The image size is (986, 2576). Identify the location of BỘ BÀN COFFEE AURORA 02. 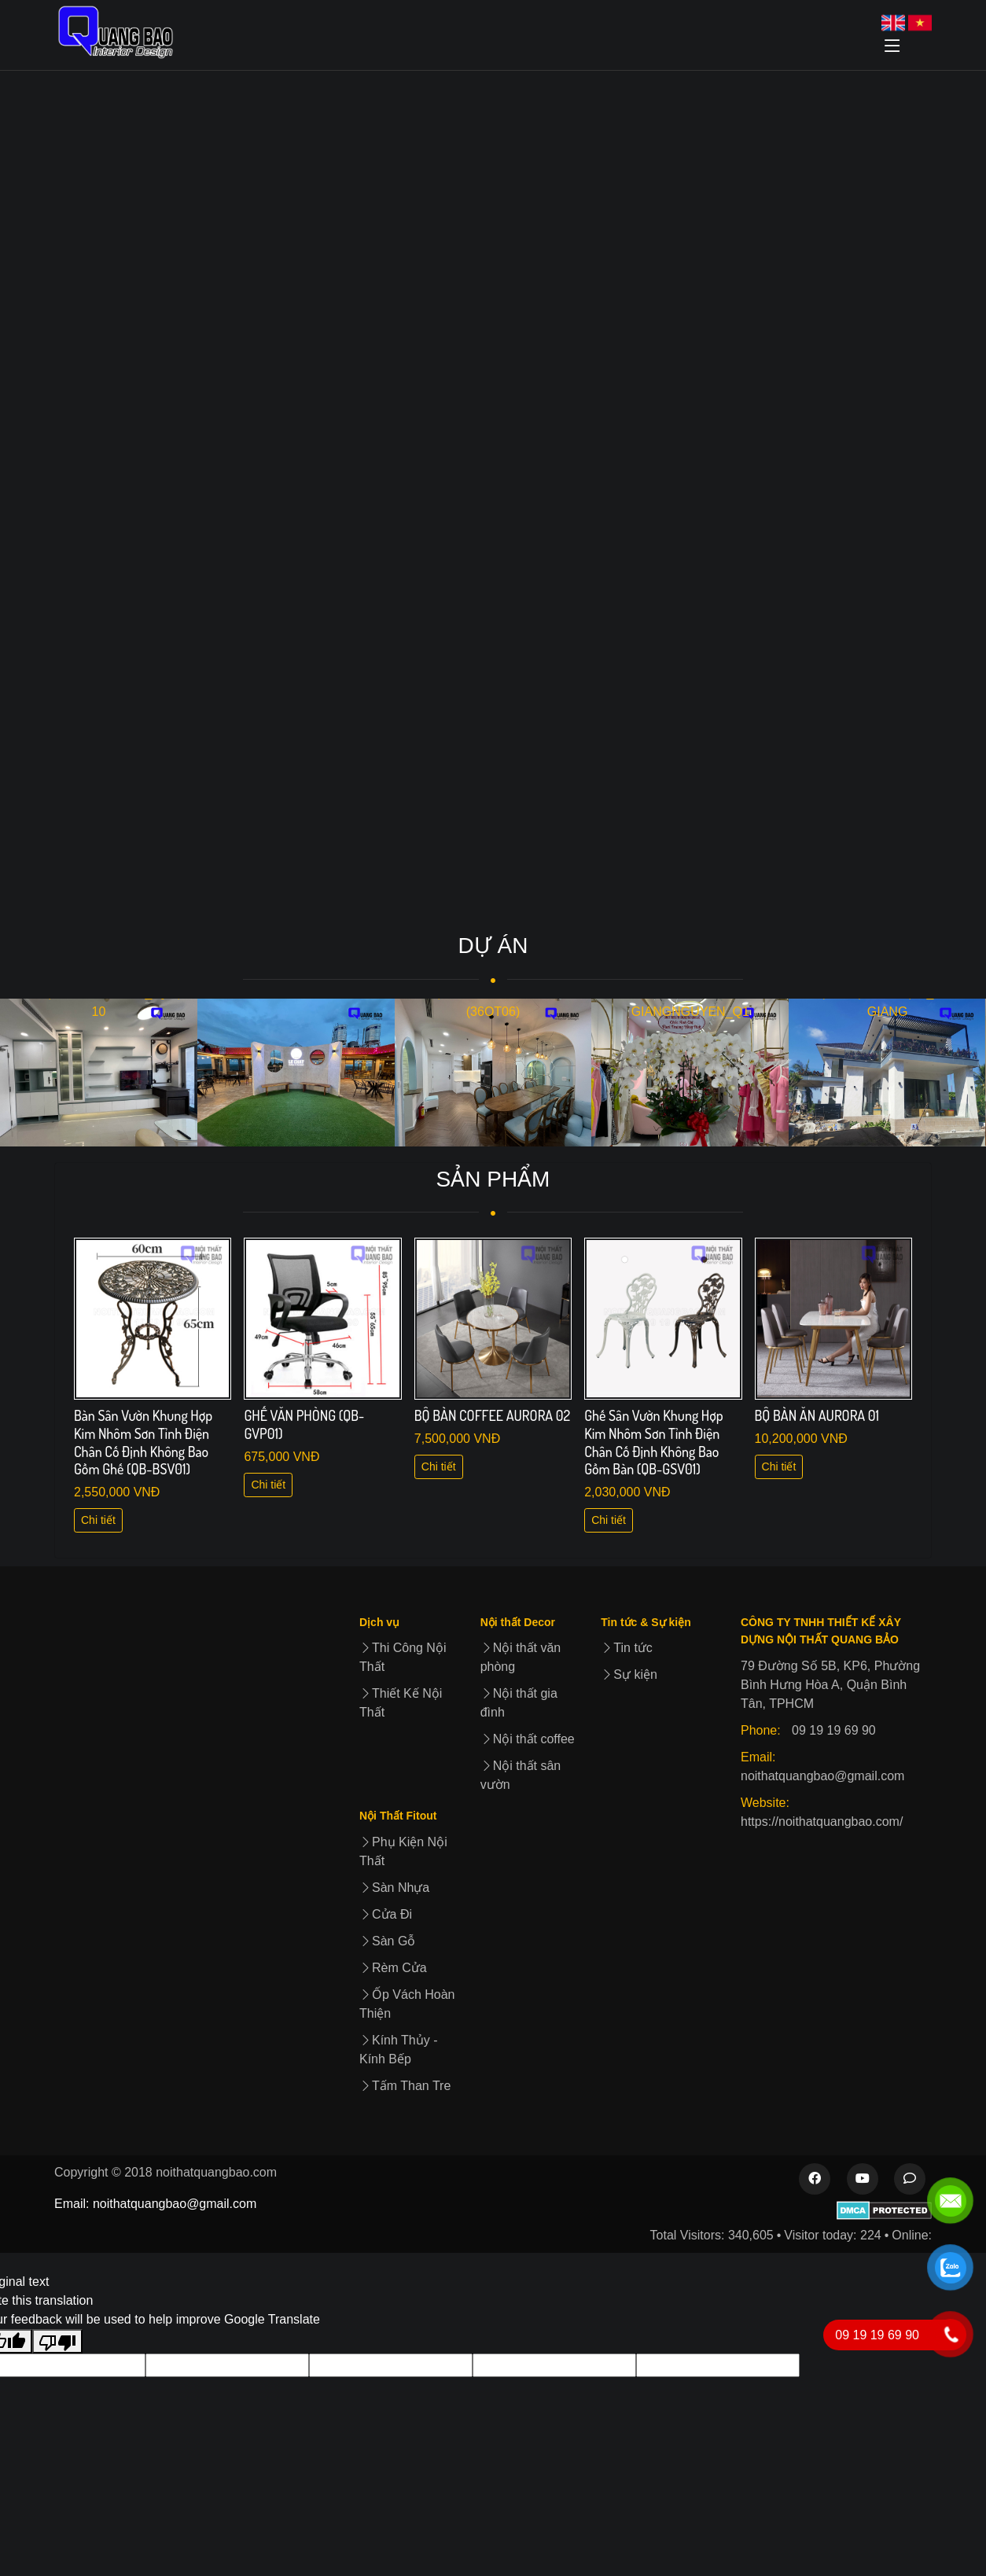
(492, 1415).